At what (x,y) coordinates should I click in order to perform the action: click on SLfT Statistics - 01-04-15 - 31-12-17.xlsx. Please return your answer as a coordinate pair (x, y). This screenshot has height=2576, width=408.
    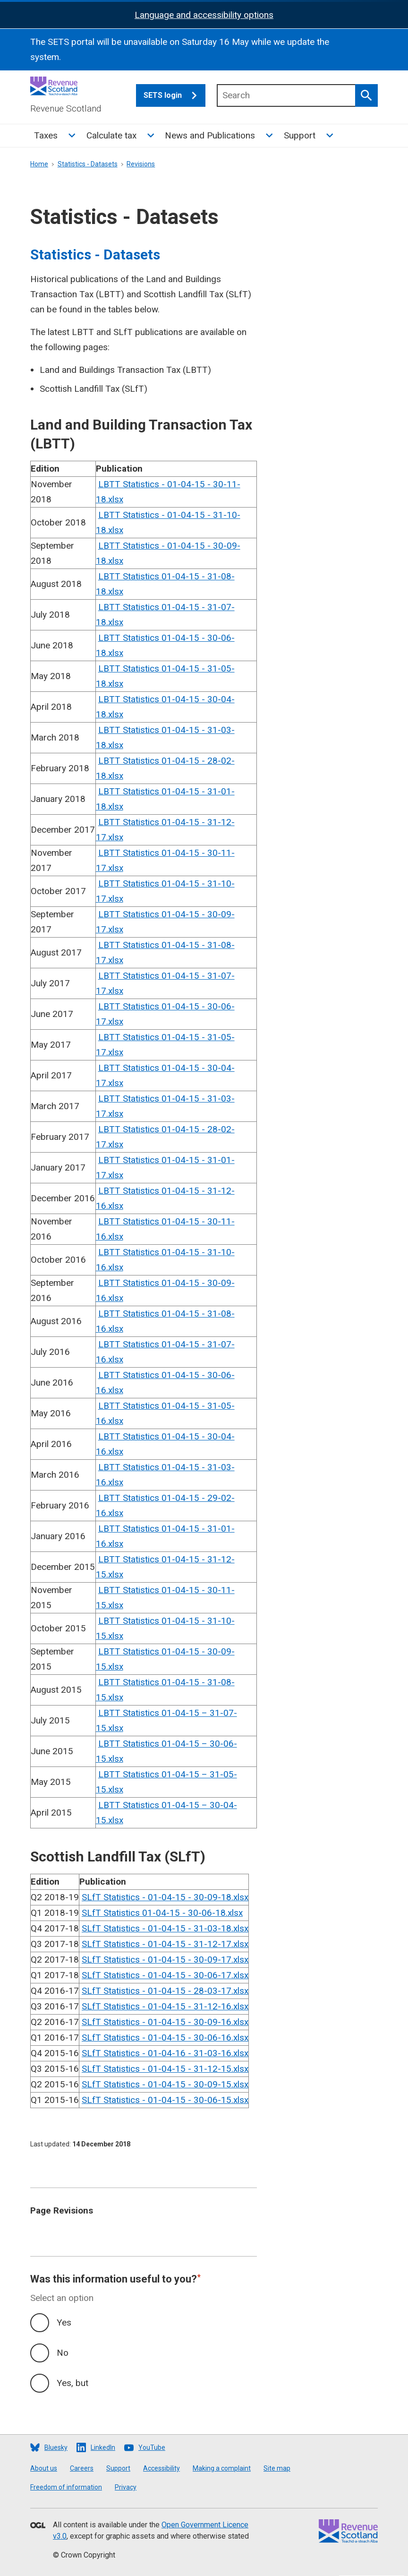
    Looking at the image, I should click on (165, 1943).